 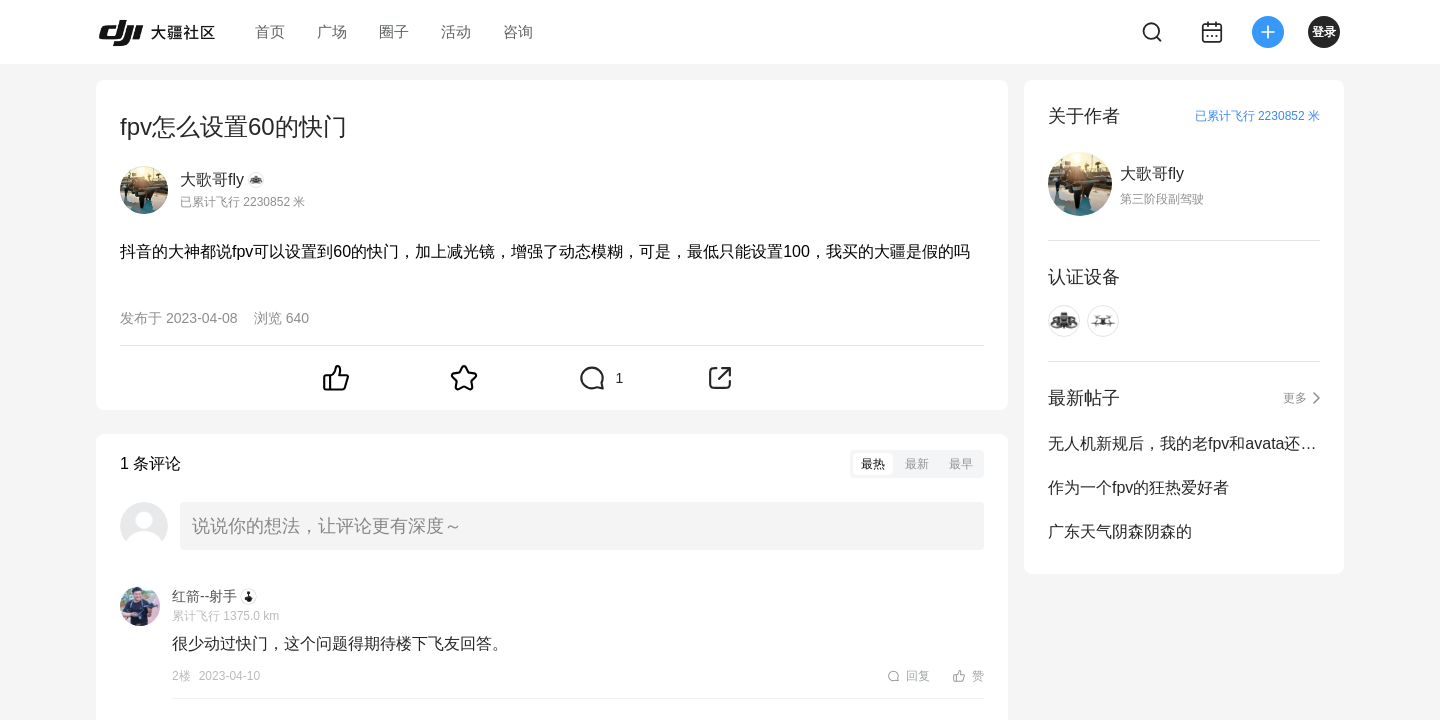 I want to click on 咨询, so click(x=518, y=31).